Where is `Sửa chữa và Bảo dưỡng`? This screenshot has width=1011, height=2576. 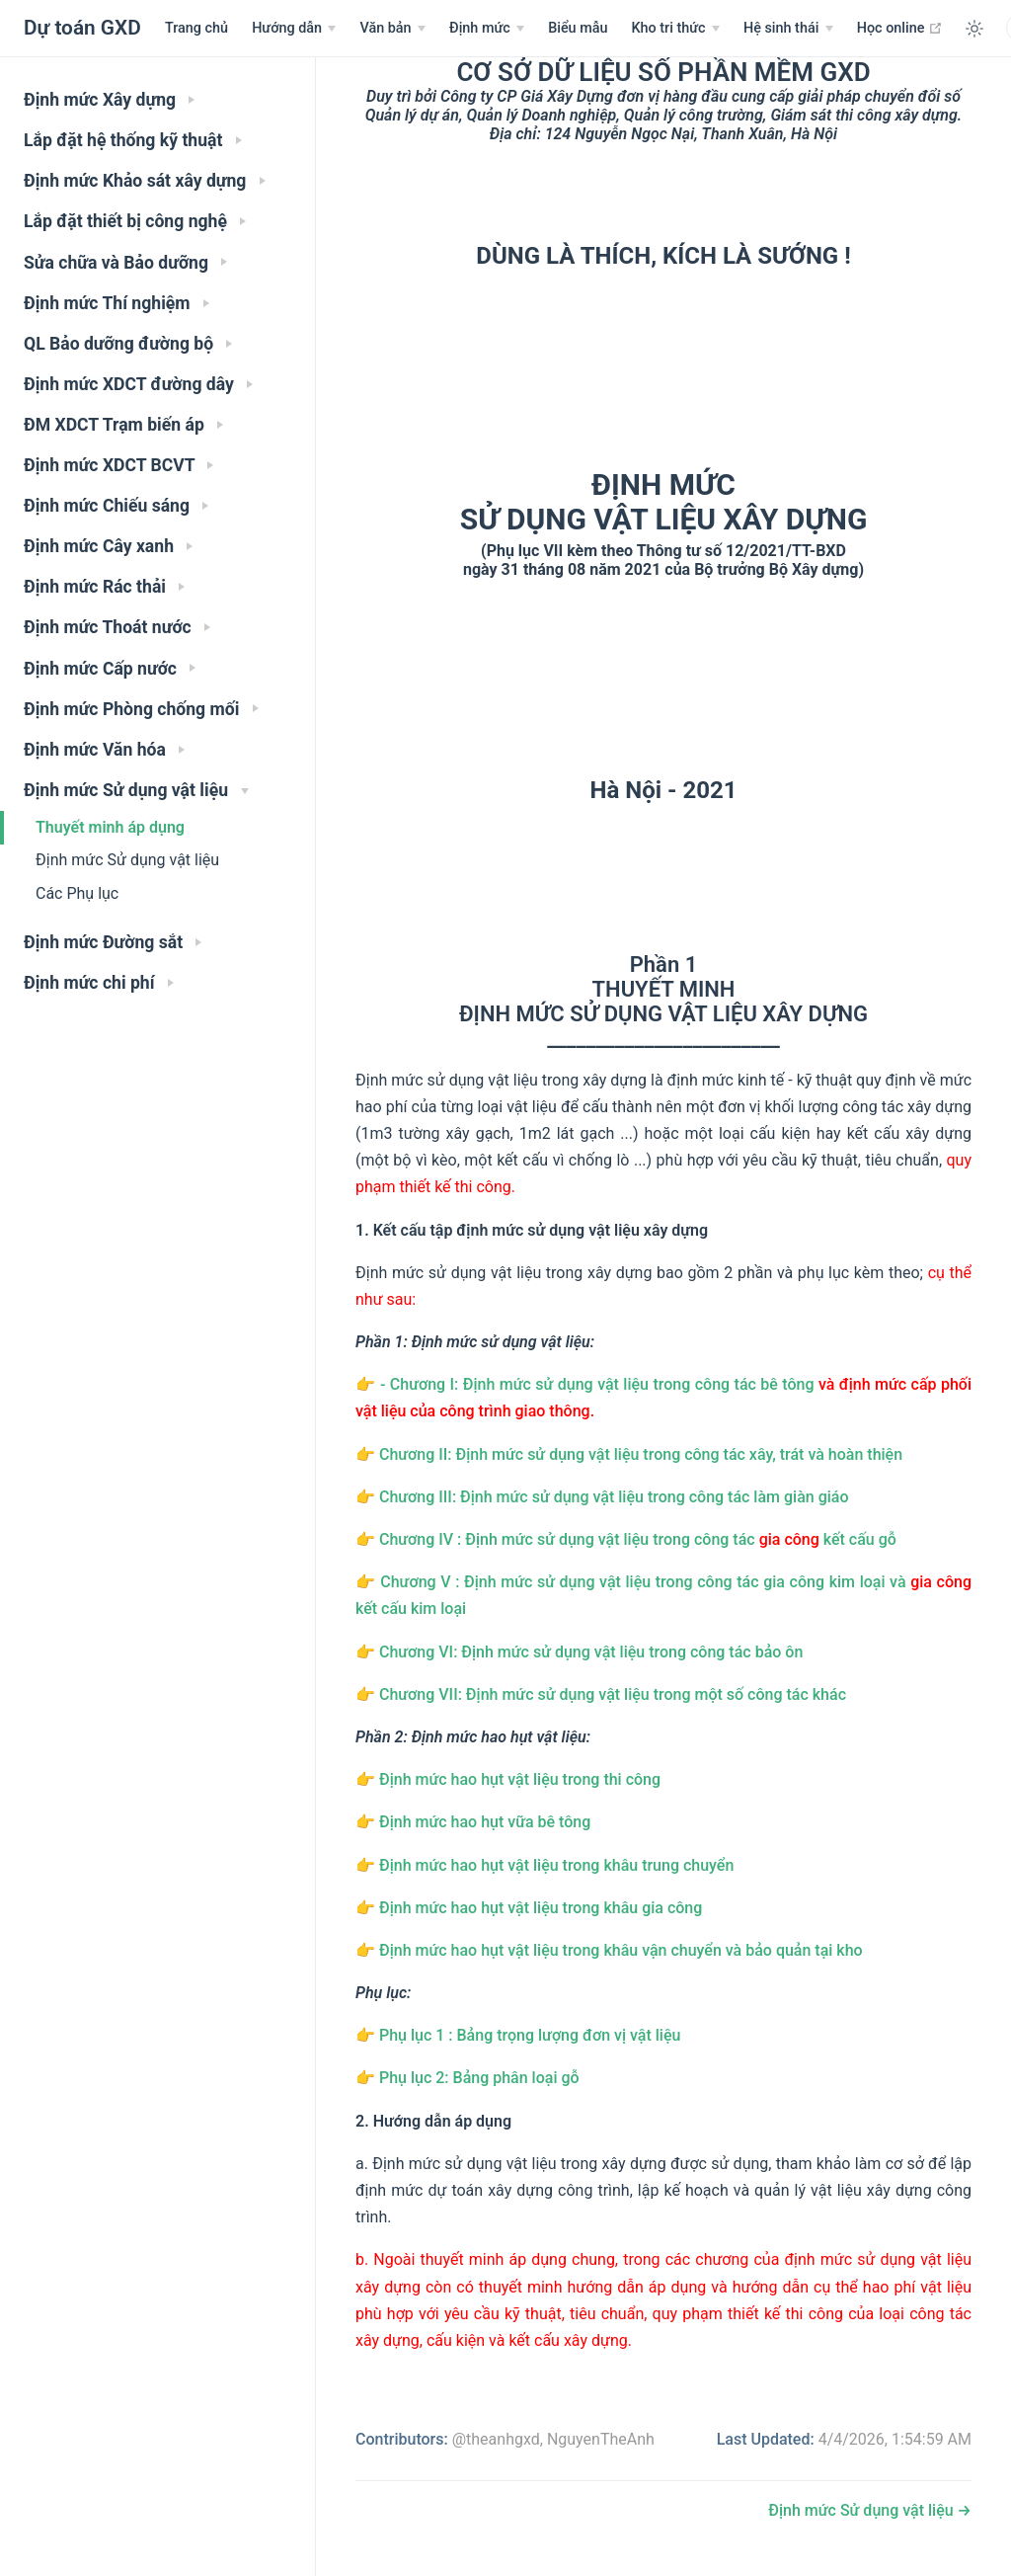 Sửa chữa và Bảo dưỡng is located at coordinates (125, 263).